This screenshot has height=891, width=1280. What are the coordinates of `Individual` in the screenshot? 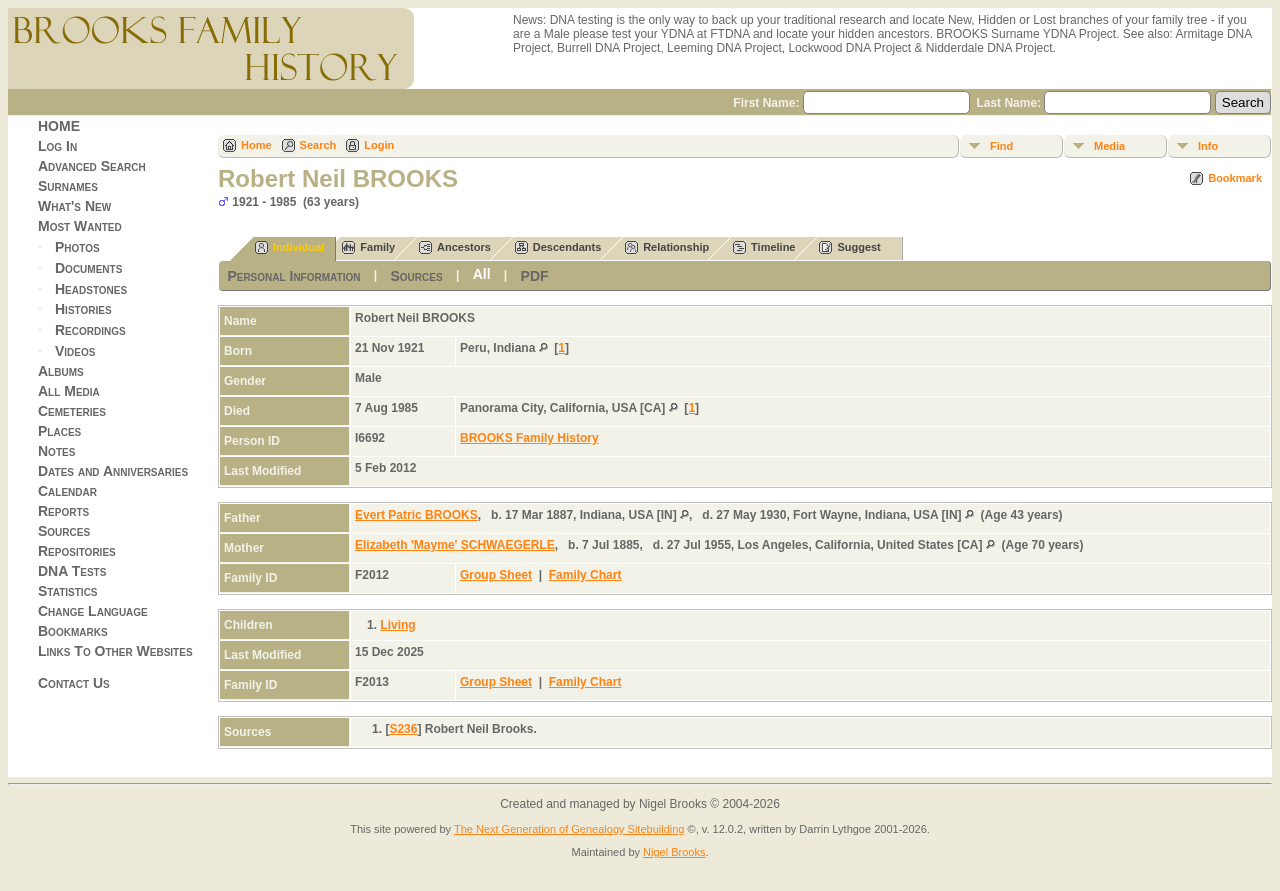 It's located at (289, 247).